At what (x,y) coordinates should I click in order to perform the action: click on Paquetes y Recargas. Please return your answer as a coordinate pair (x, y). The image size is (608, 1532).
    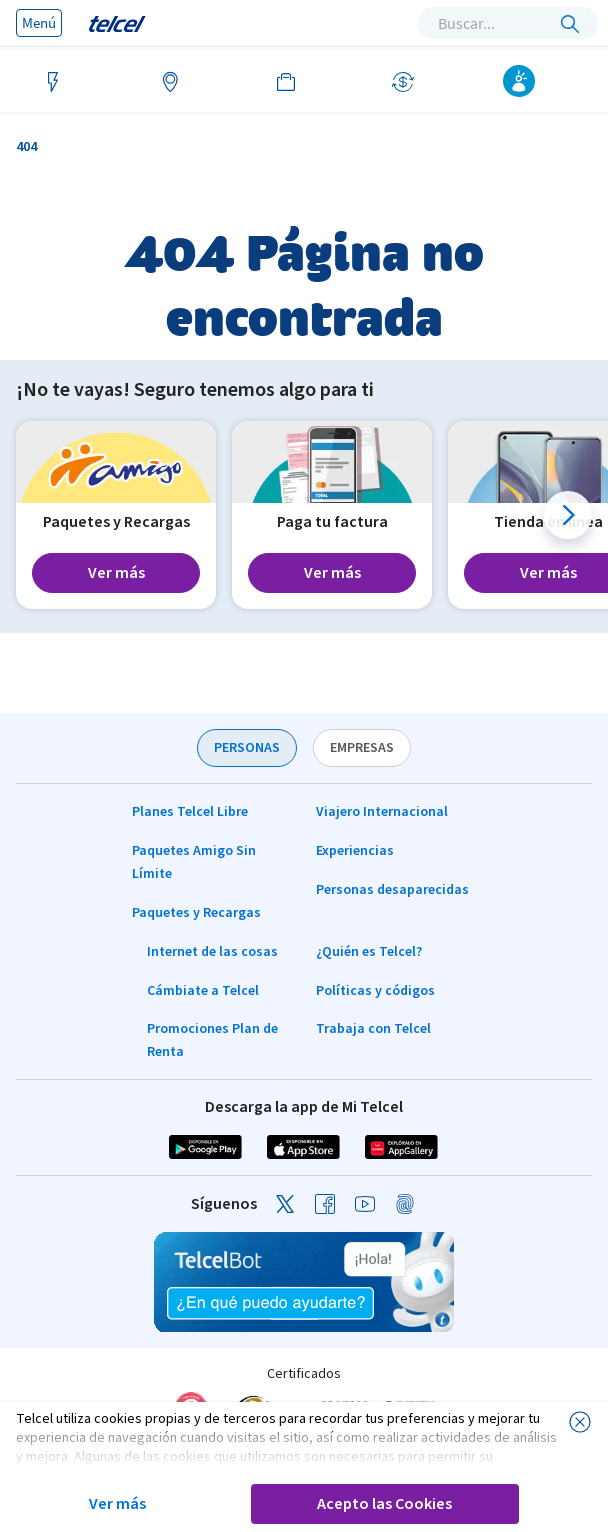
    Looking at the image, I should click on (196, 913).